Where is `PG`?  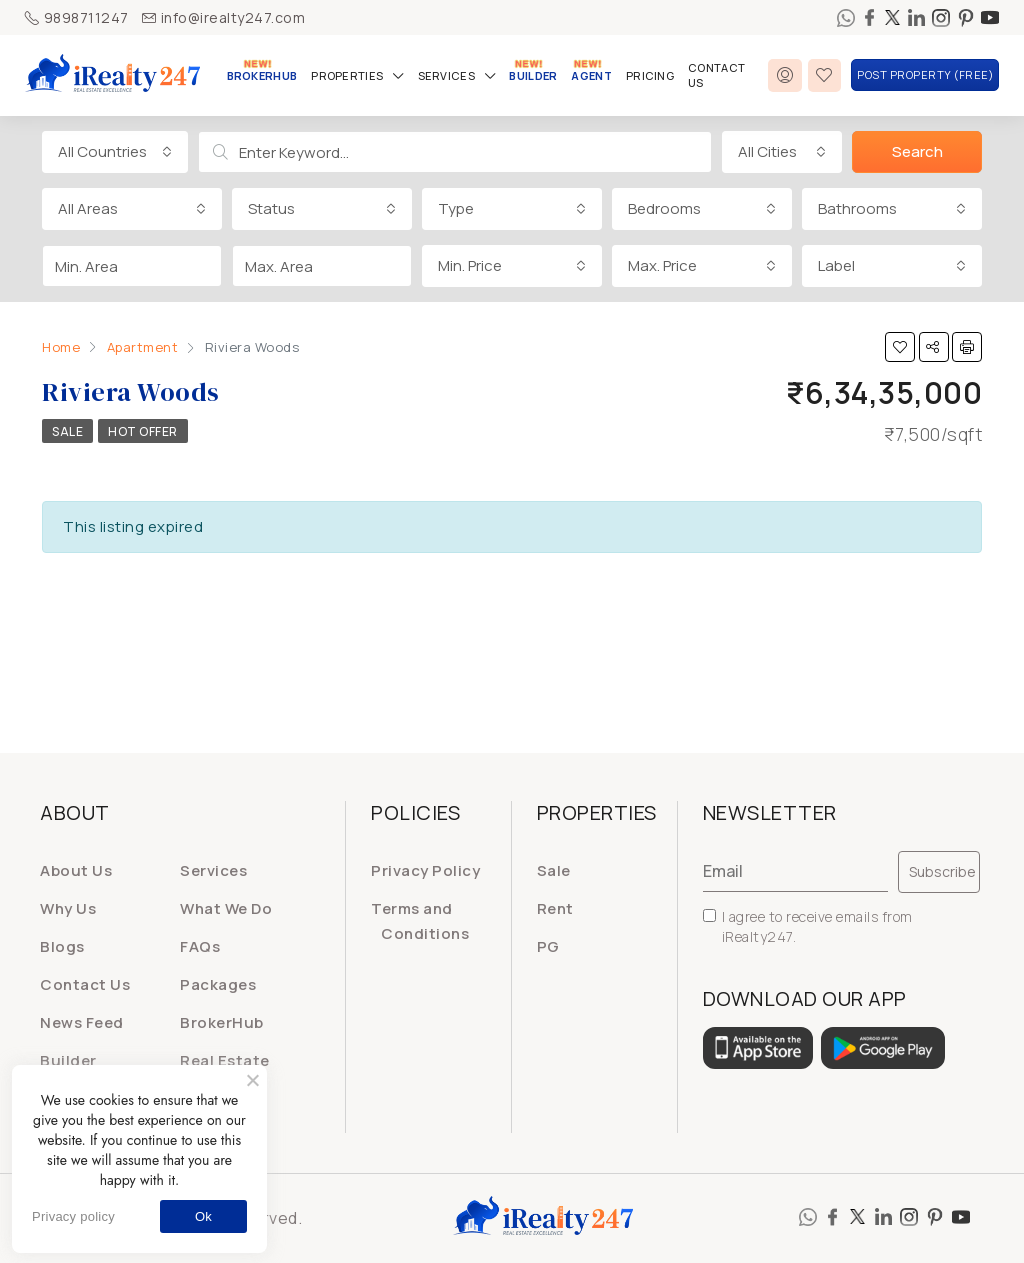 PG is located at coordinates (548, 946).